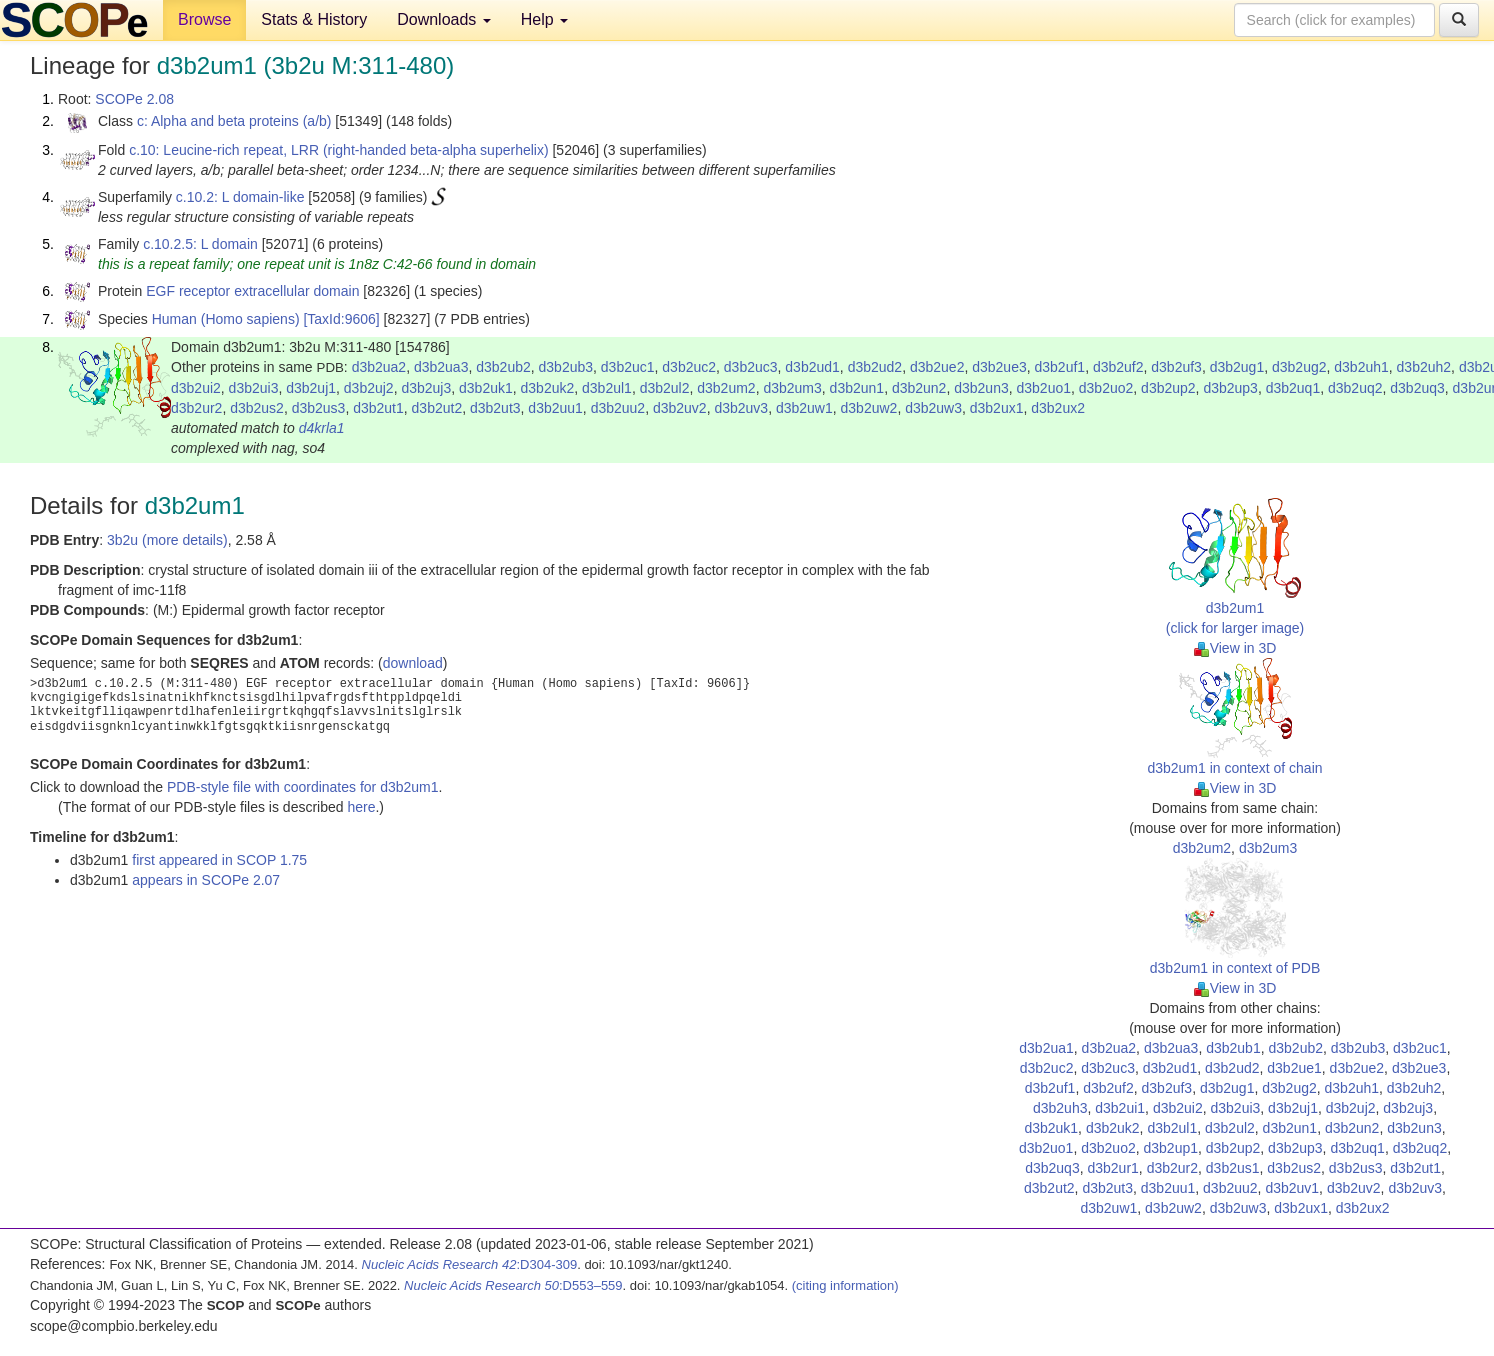  What do you see at coordinates (495, 408) in the screenshot?
I see `d3b2ut3` at bounding box center [495, 408].